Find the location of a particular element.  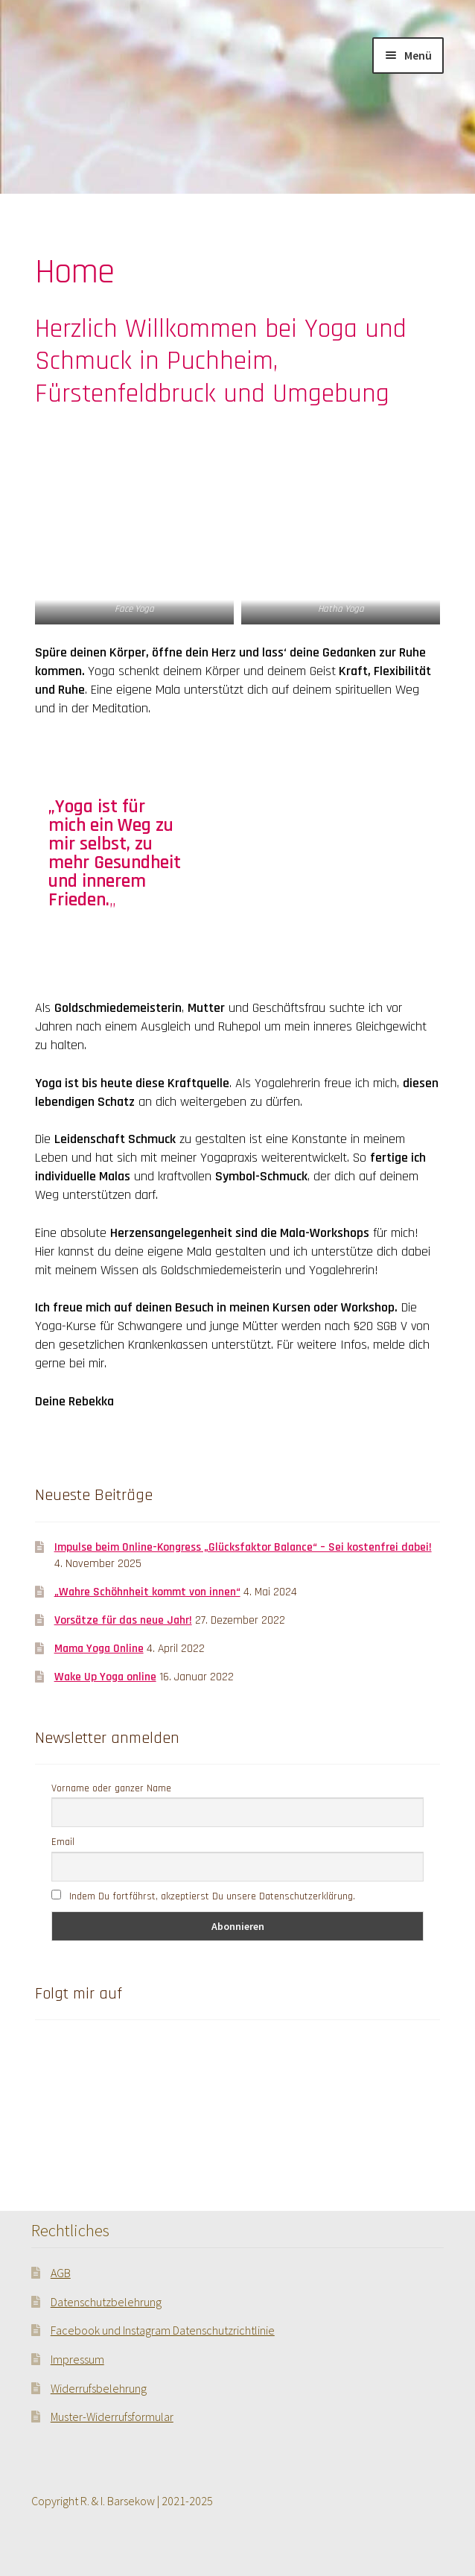

Impressum is located at coordinates (77, 2359).